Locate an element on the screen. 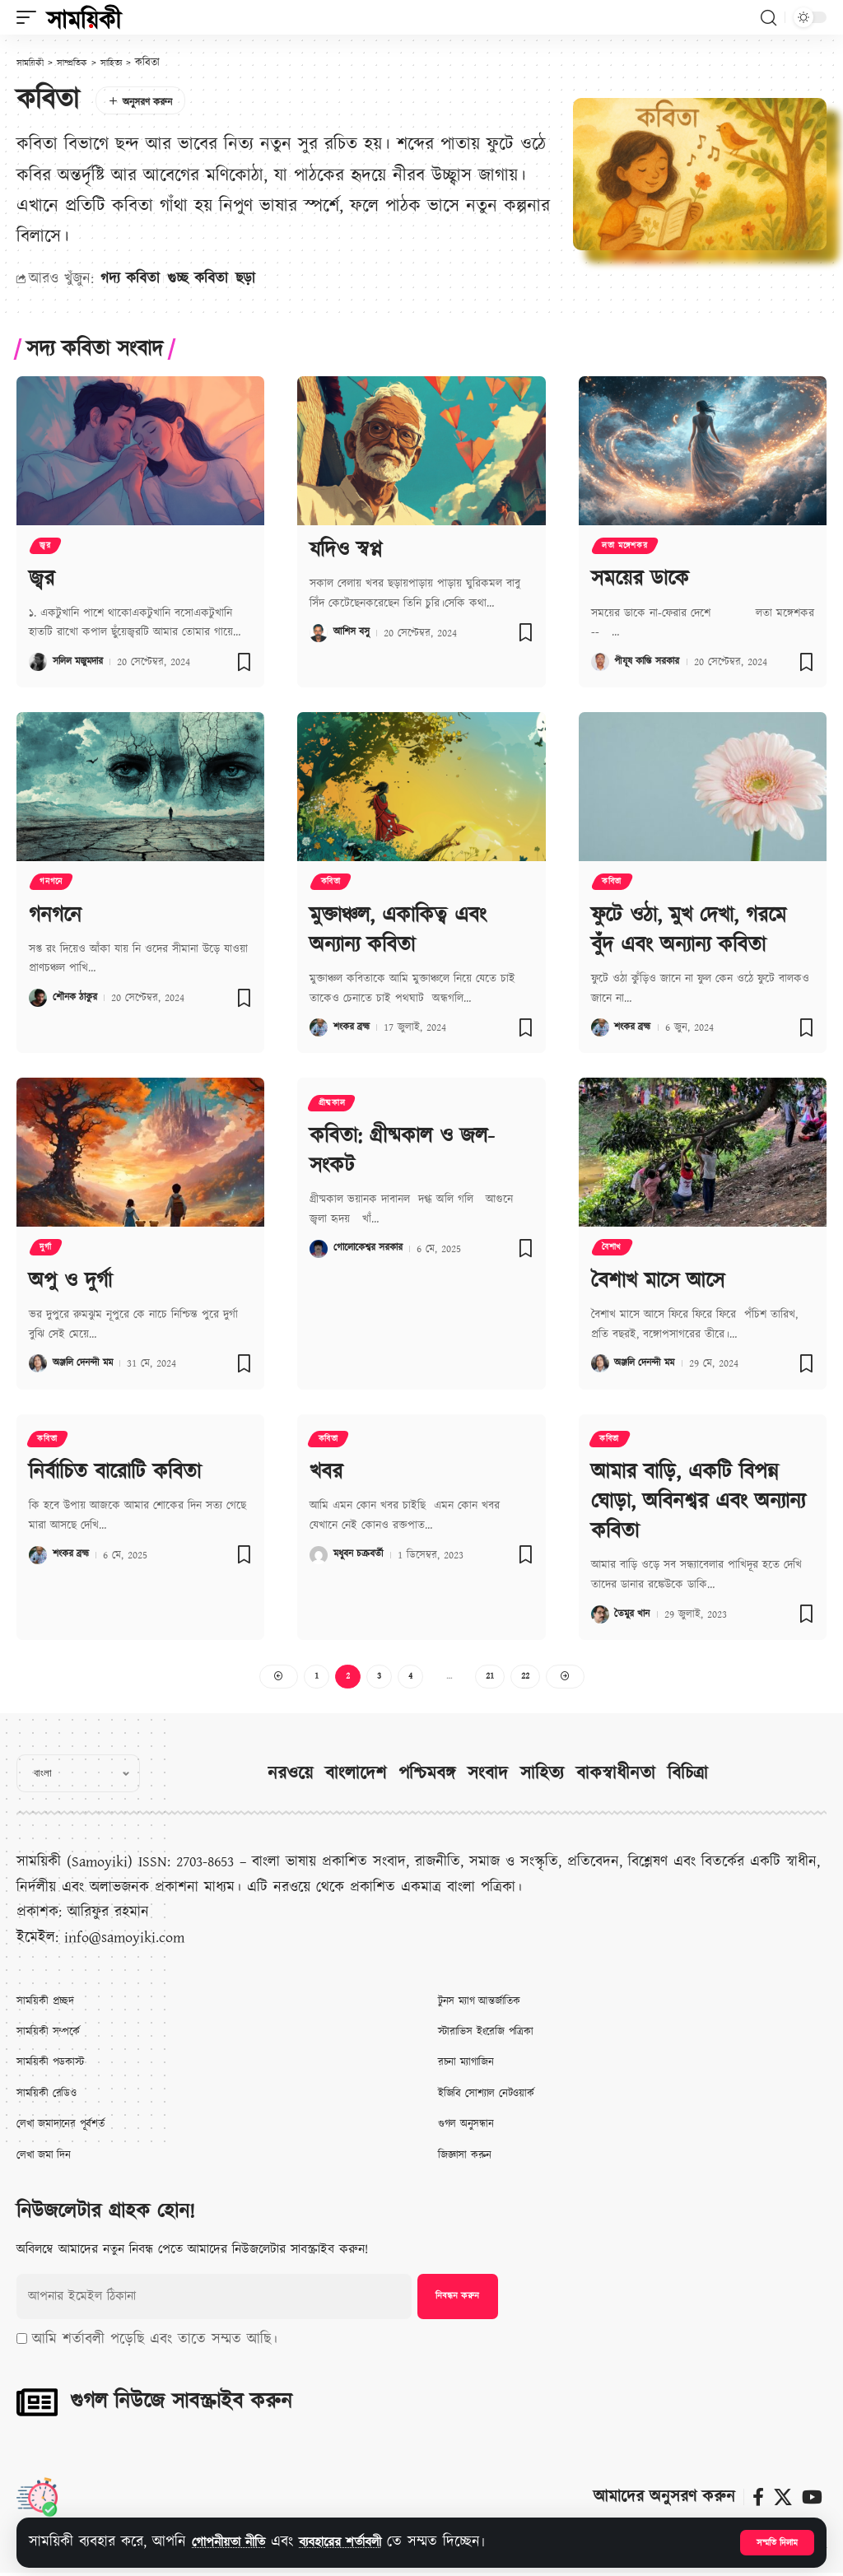 The height and width of the screenshot is (2576, 843). নরওয়ে is located at coordinates (290, 1776).